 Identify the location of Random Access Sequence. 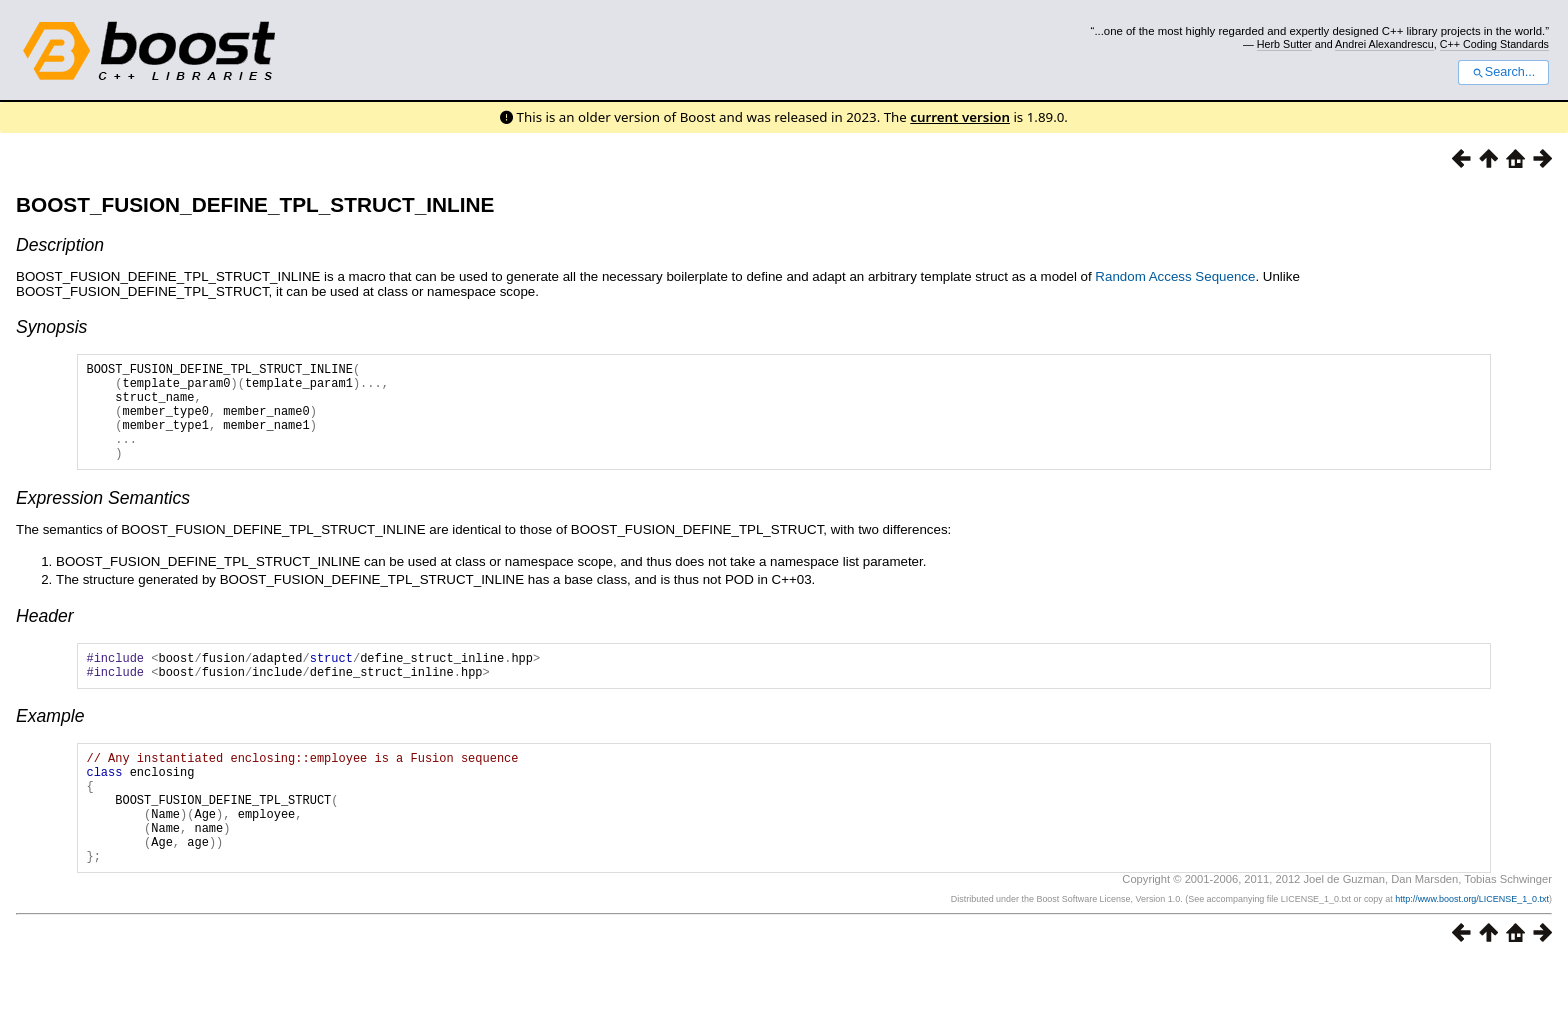
(1175, 276).